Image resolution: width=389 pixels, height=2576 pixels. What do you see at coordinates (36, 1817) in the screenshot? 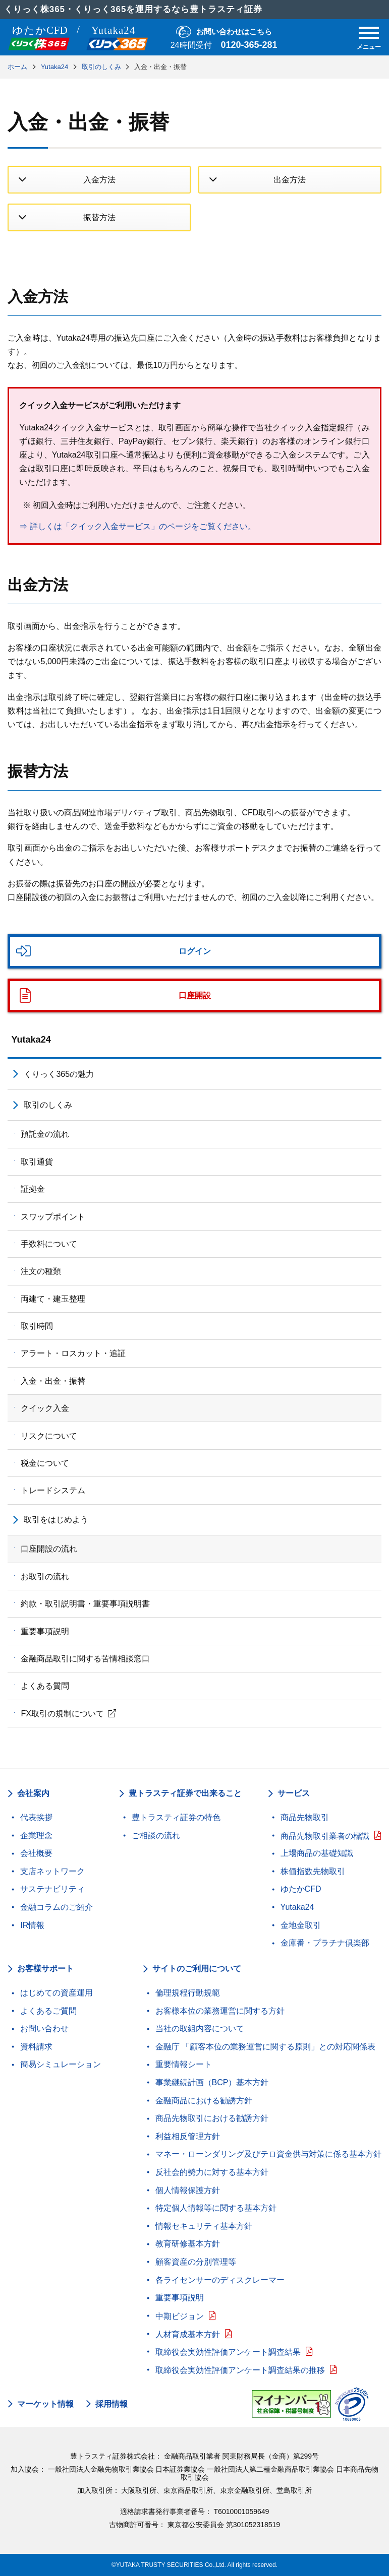
I see `代表挨拶` at bounding box center [36, 1817].